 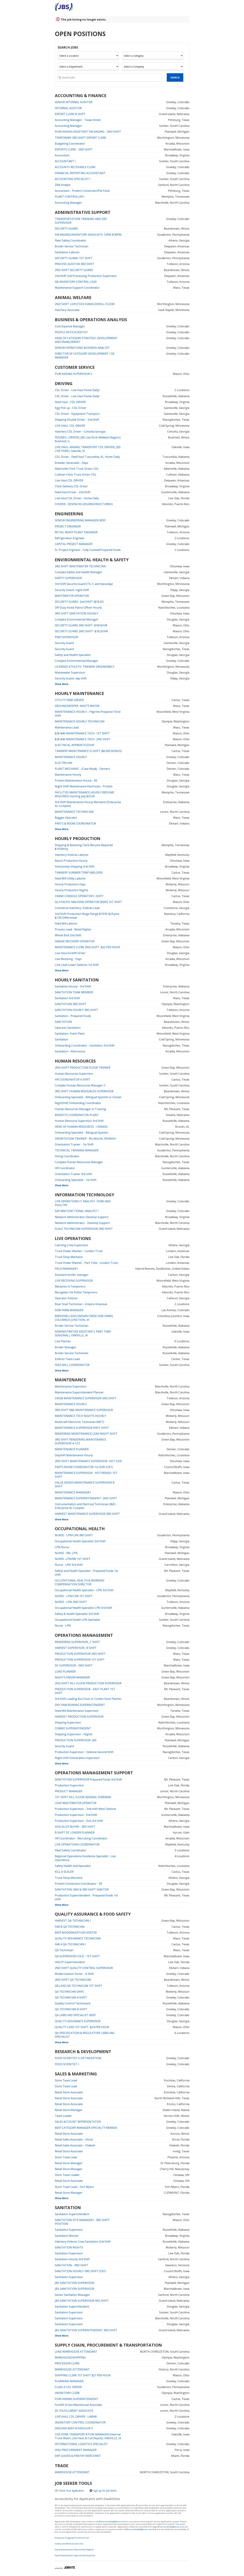 I want to click on Feed Mill Laborer, so click(x=66, y=923).